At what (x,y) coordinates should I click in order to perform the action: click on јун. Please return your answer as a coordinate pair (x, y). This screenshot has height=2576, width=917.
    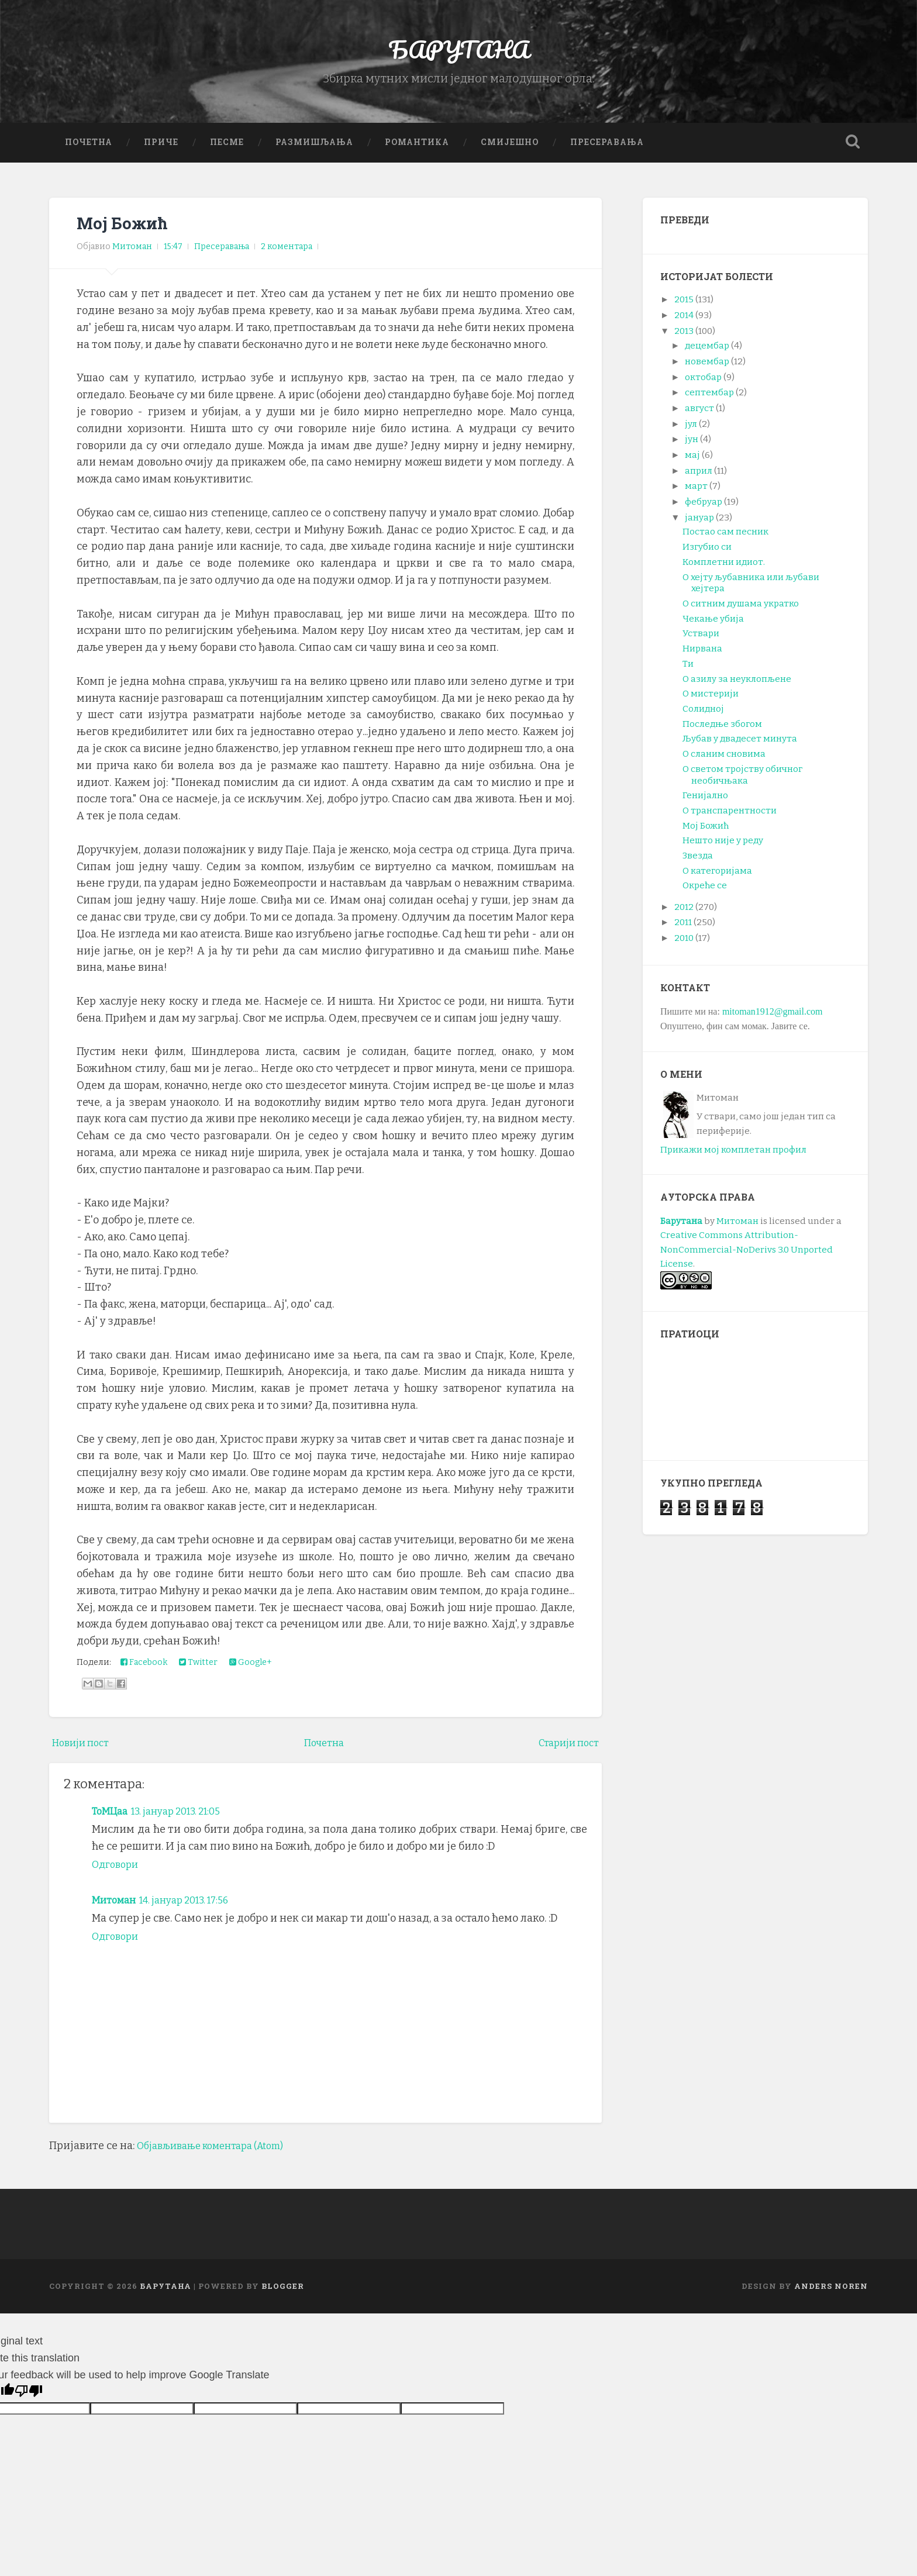
    Looking at the image, I should click on (691, 447).